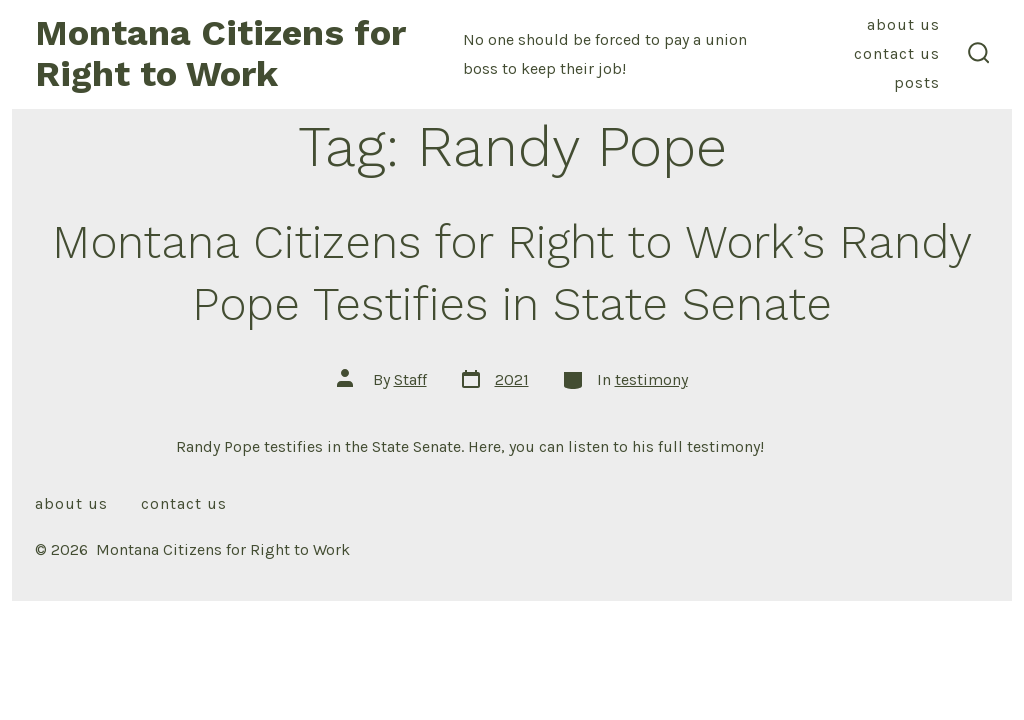 Image resolution: width=1024 pixels, height=720 pixels. Describe the element at coordinates (651, 379) in the screenshot. I see `testimony` at that location.